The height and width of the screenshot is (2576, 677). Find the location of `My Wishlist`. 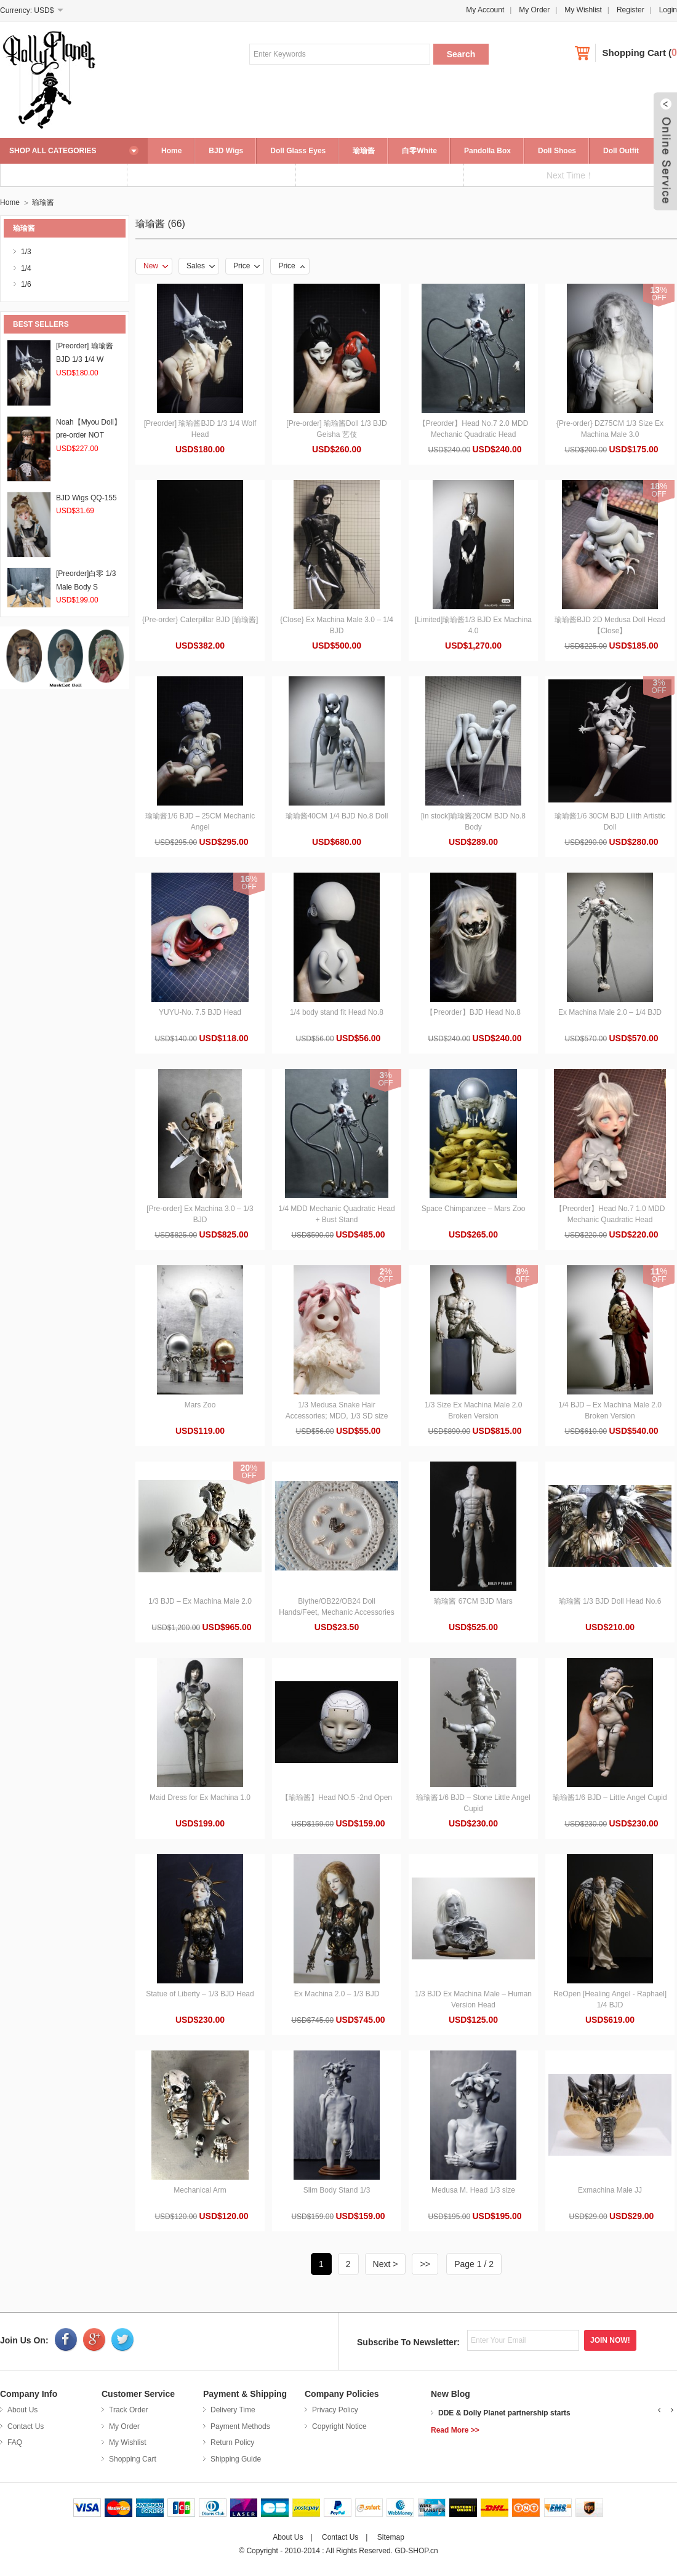

My Wishlist is located at coordinates (583, 10).